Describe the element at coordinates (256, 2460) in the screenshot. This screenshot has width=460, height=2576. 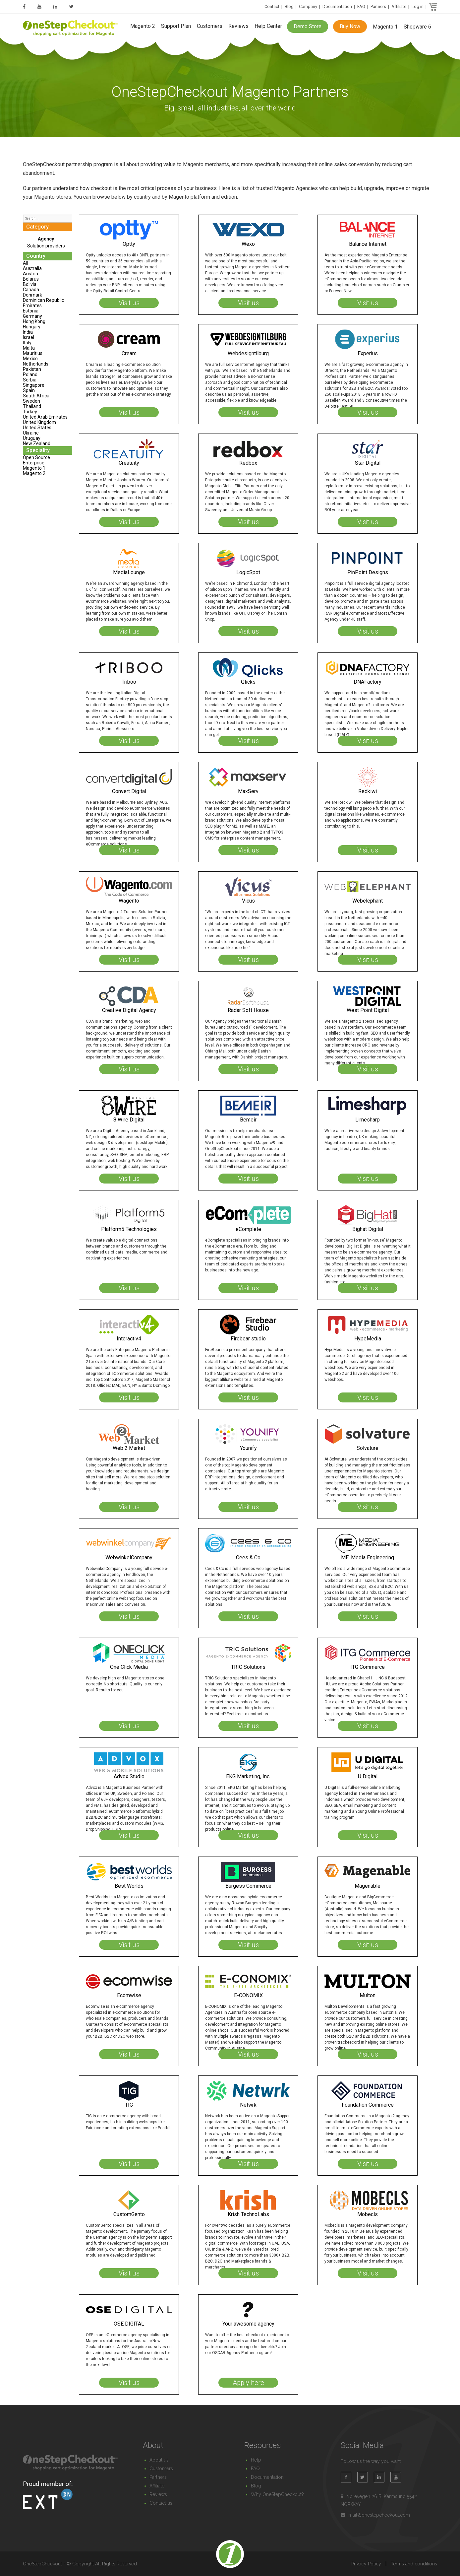
I see `Help` at that location.